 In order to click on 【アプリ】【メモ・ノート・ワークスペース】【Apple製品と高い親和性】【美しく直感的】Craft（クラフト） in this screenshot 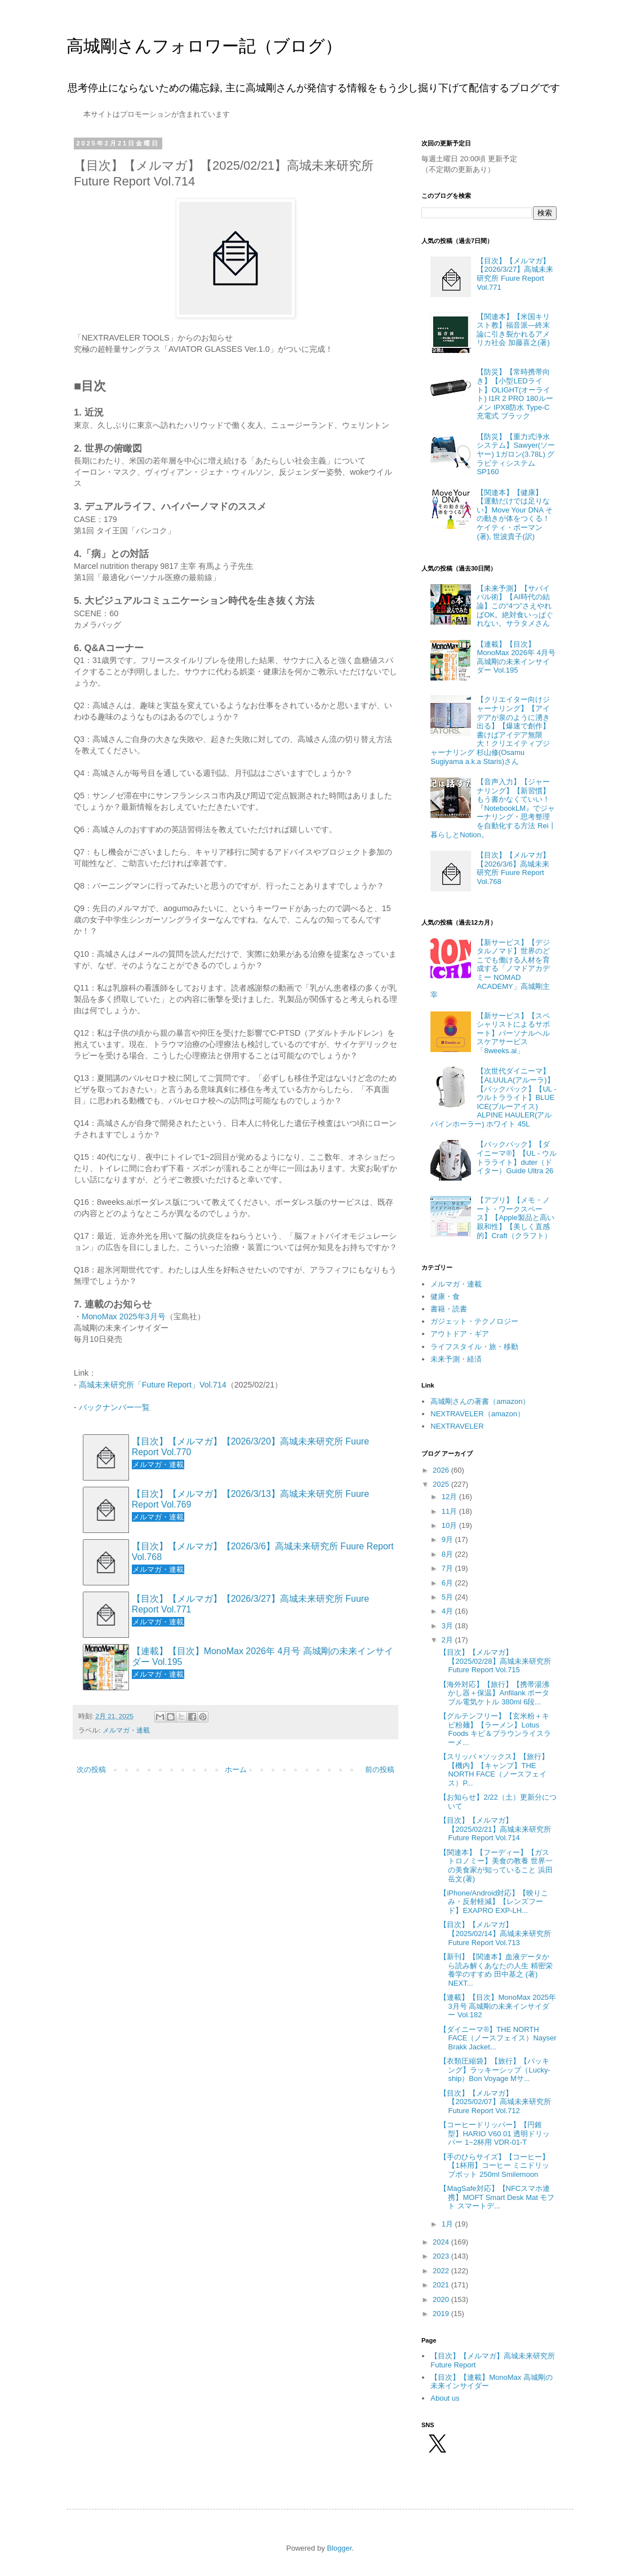, I will do `click(515, 1217)`.